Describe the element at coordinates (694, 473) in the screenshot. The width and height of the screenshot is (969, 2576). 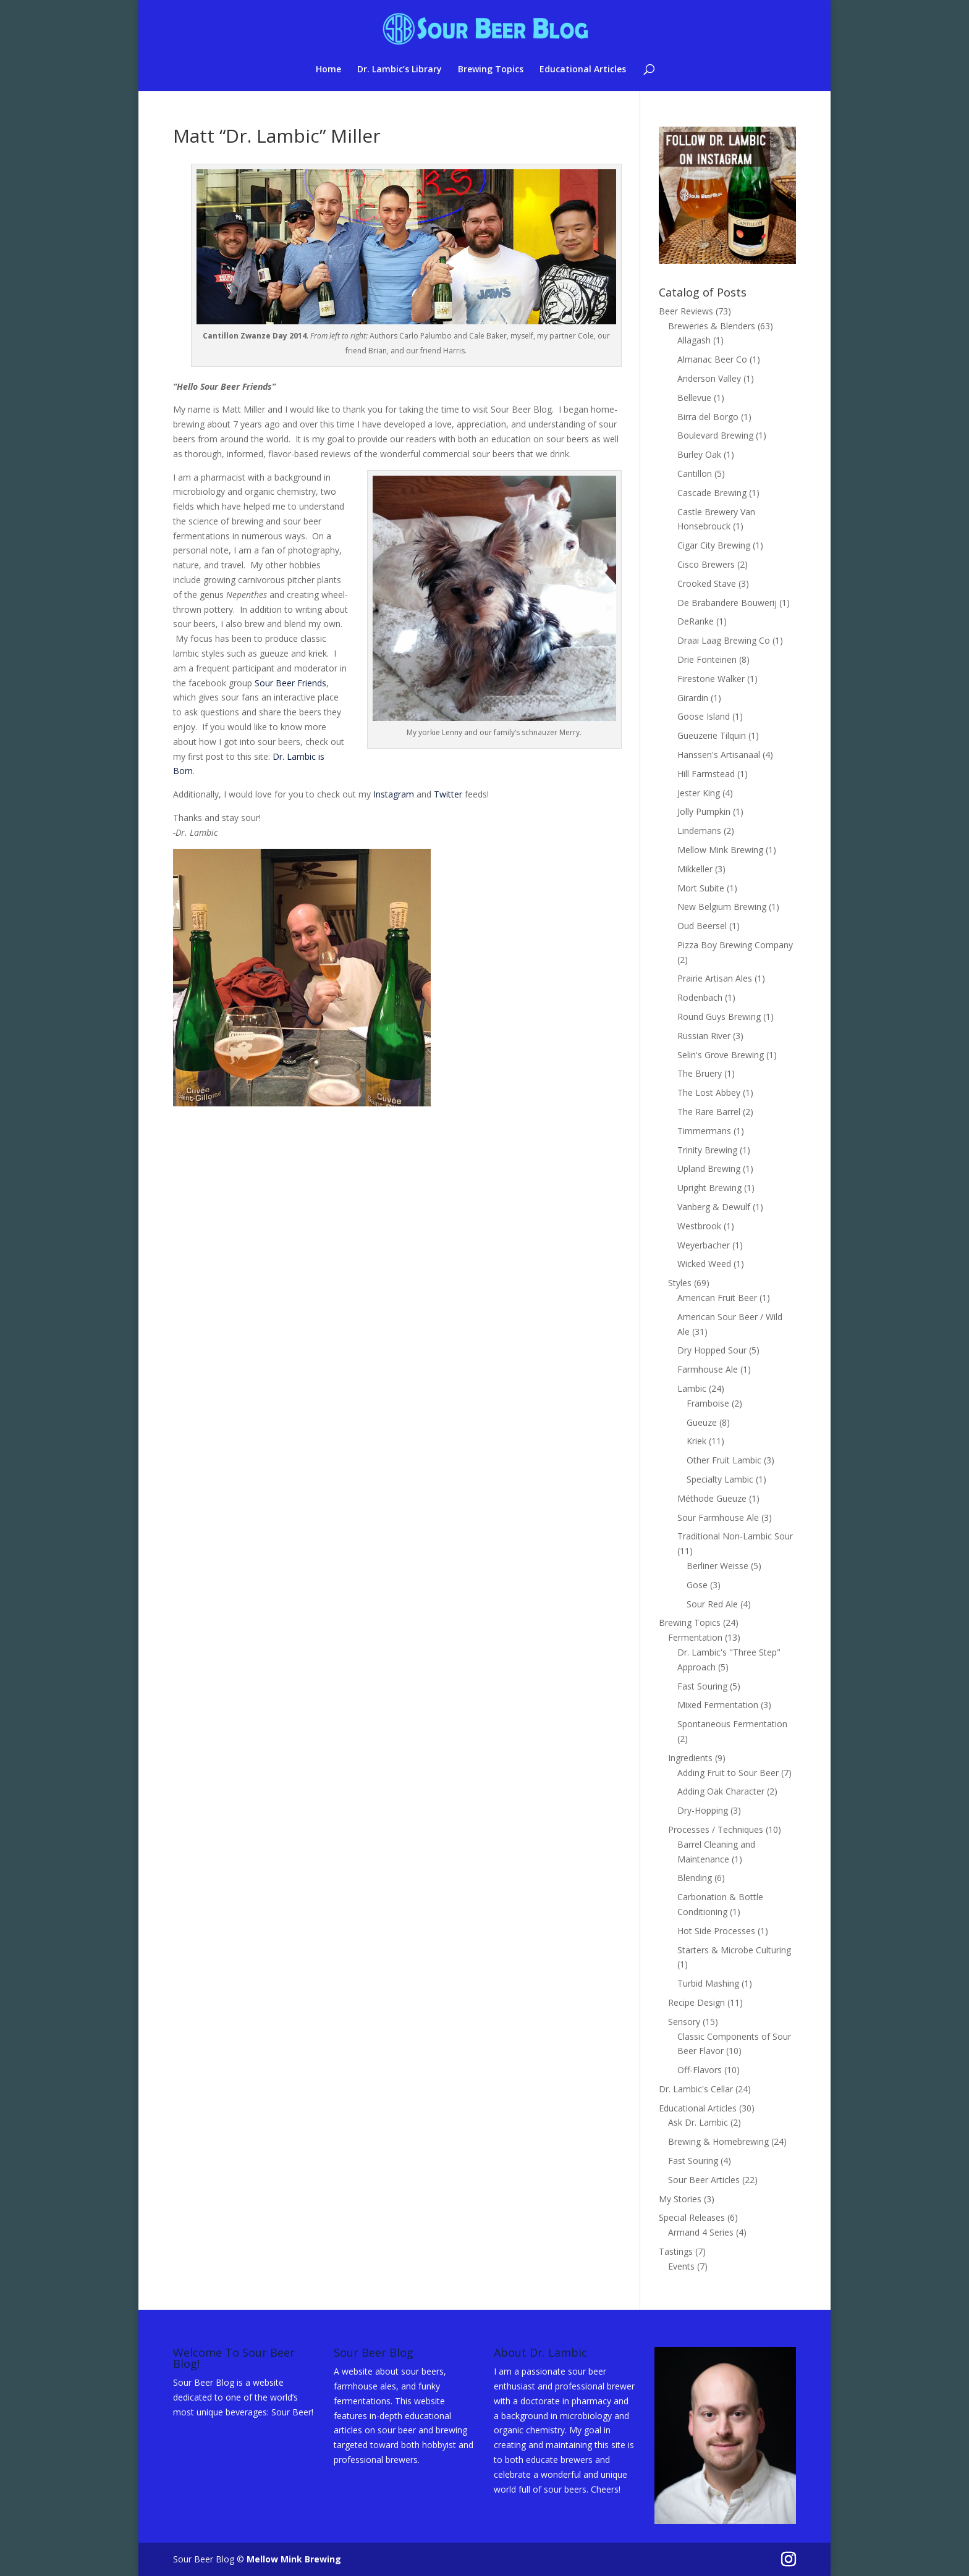
I see `Cantillon` at that location.